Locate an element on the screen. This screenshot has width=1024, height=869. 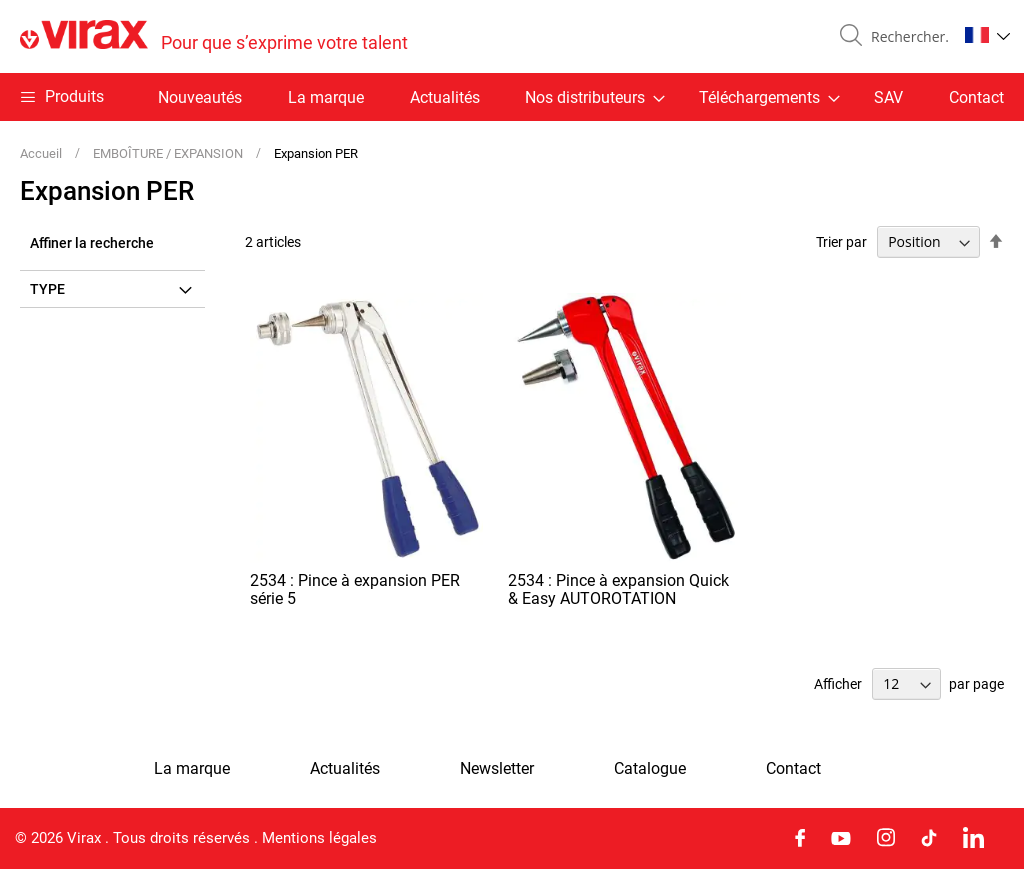
Newsletter is located at coordinates (497, 769).